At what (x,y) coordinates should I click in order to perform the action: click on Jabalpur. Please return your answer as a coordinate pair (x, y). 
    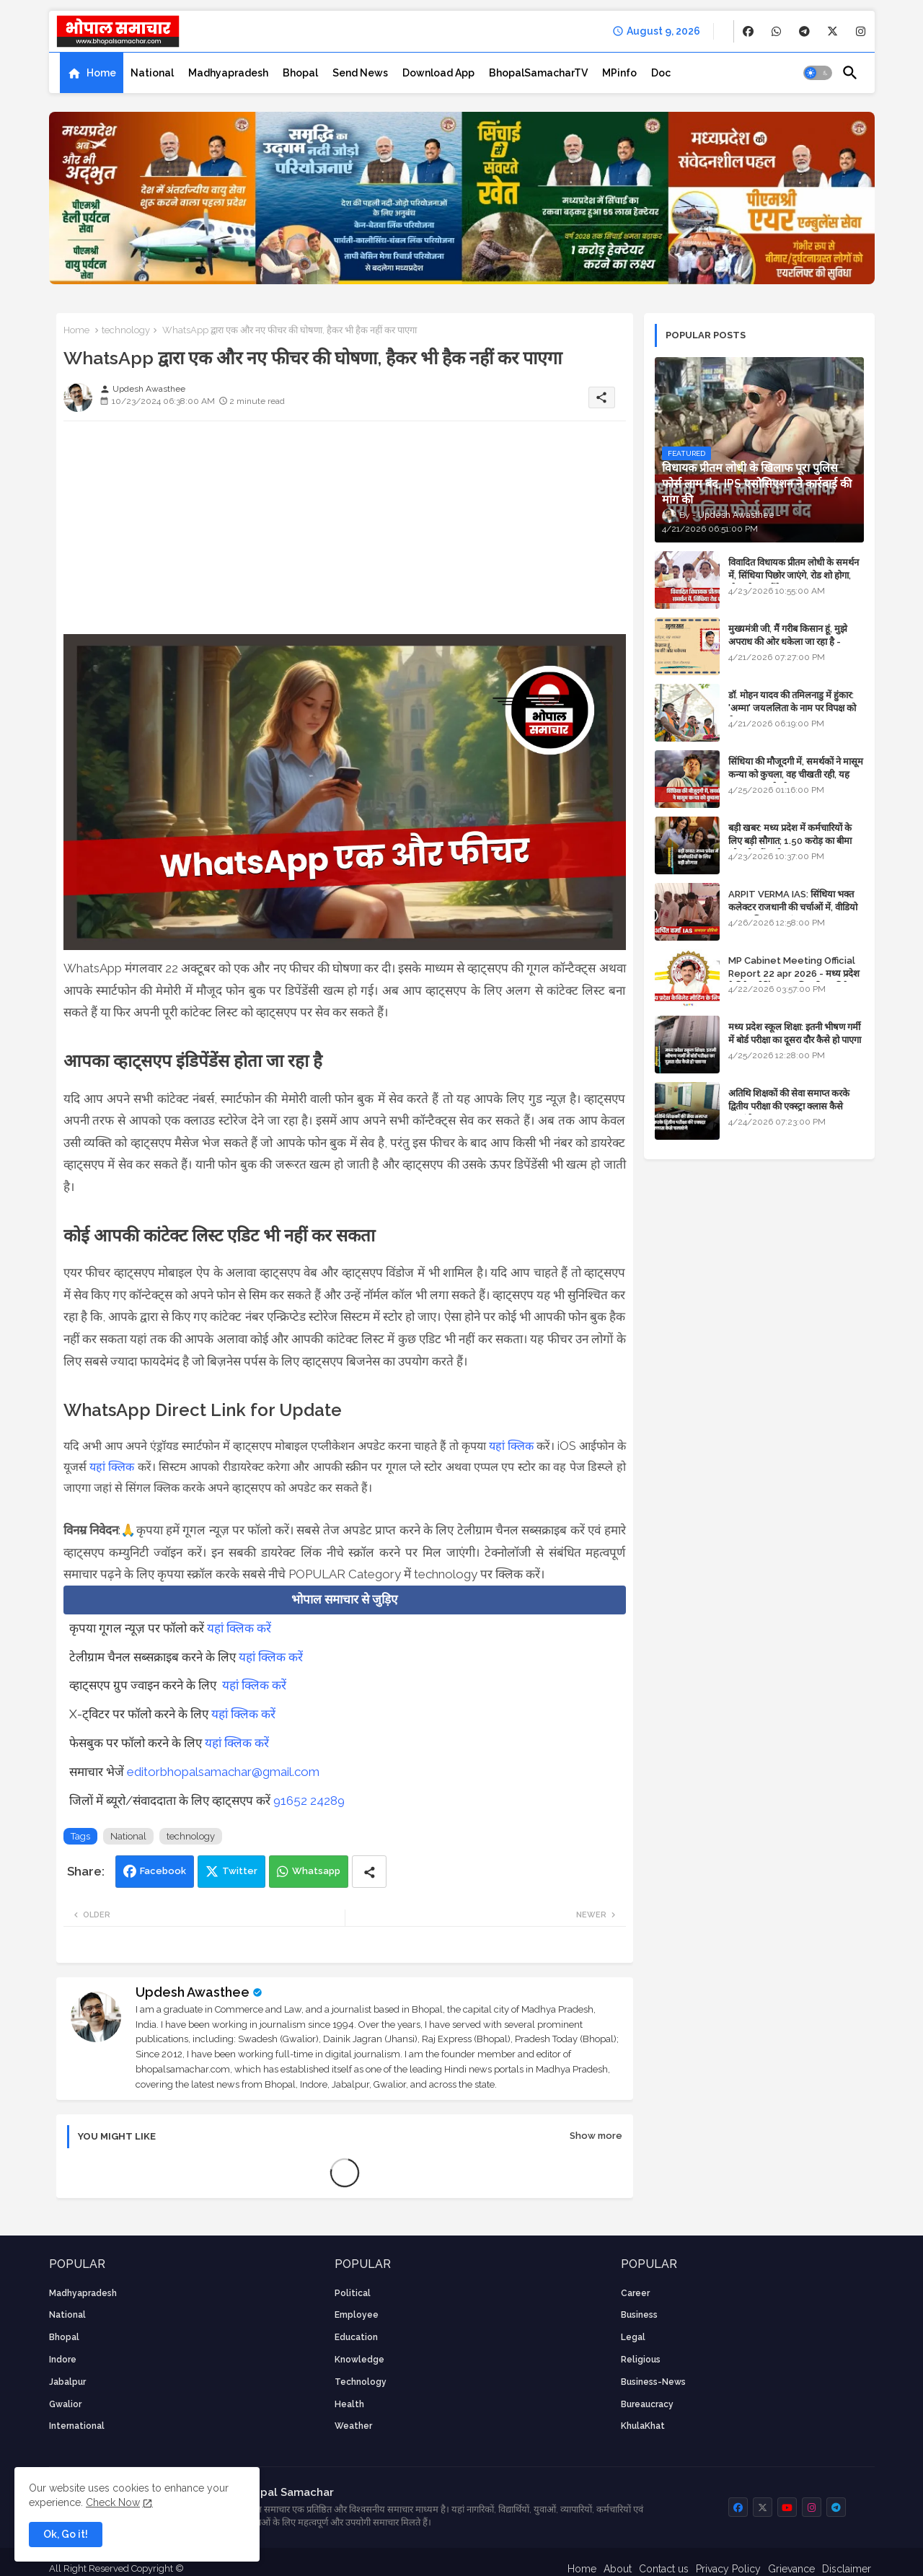
    Looking at the image, I should click on (67, 2382).